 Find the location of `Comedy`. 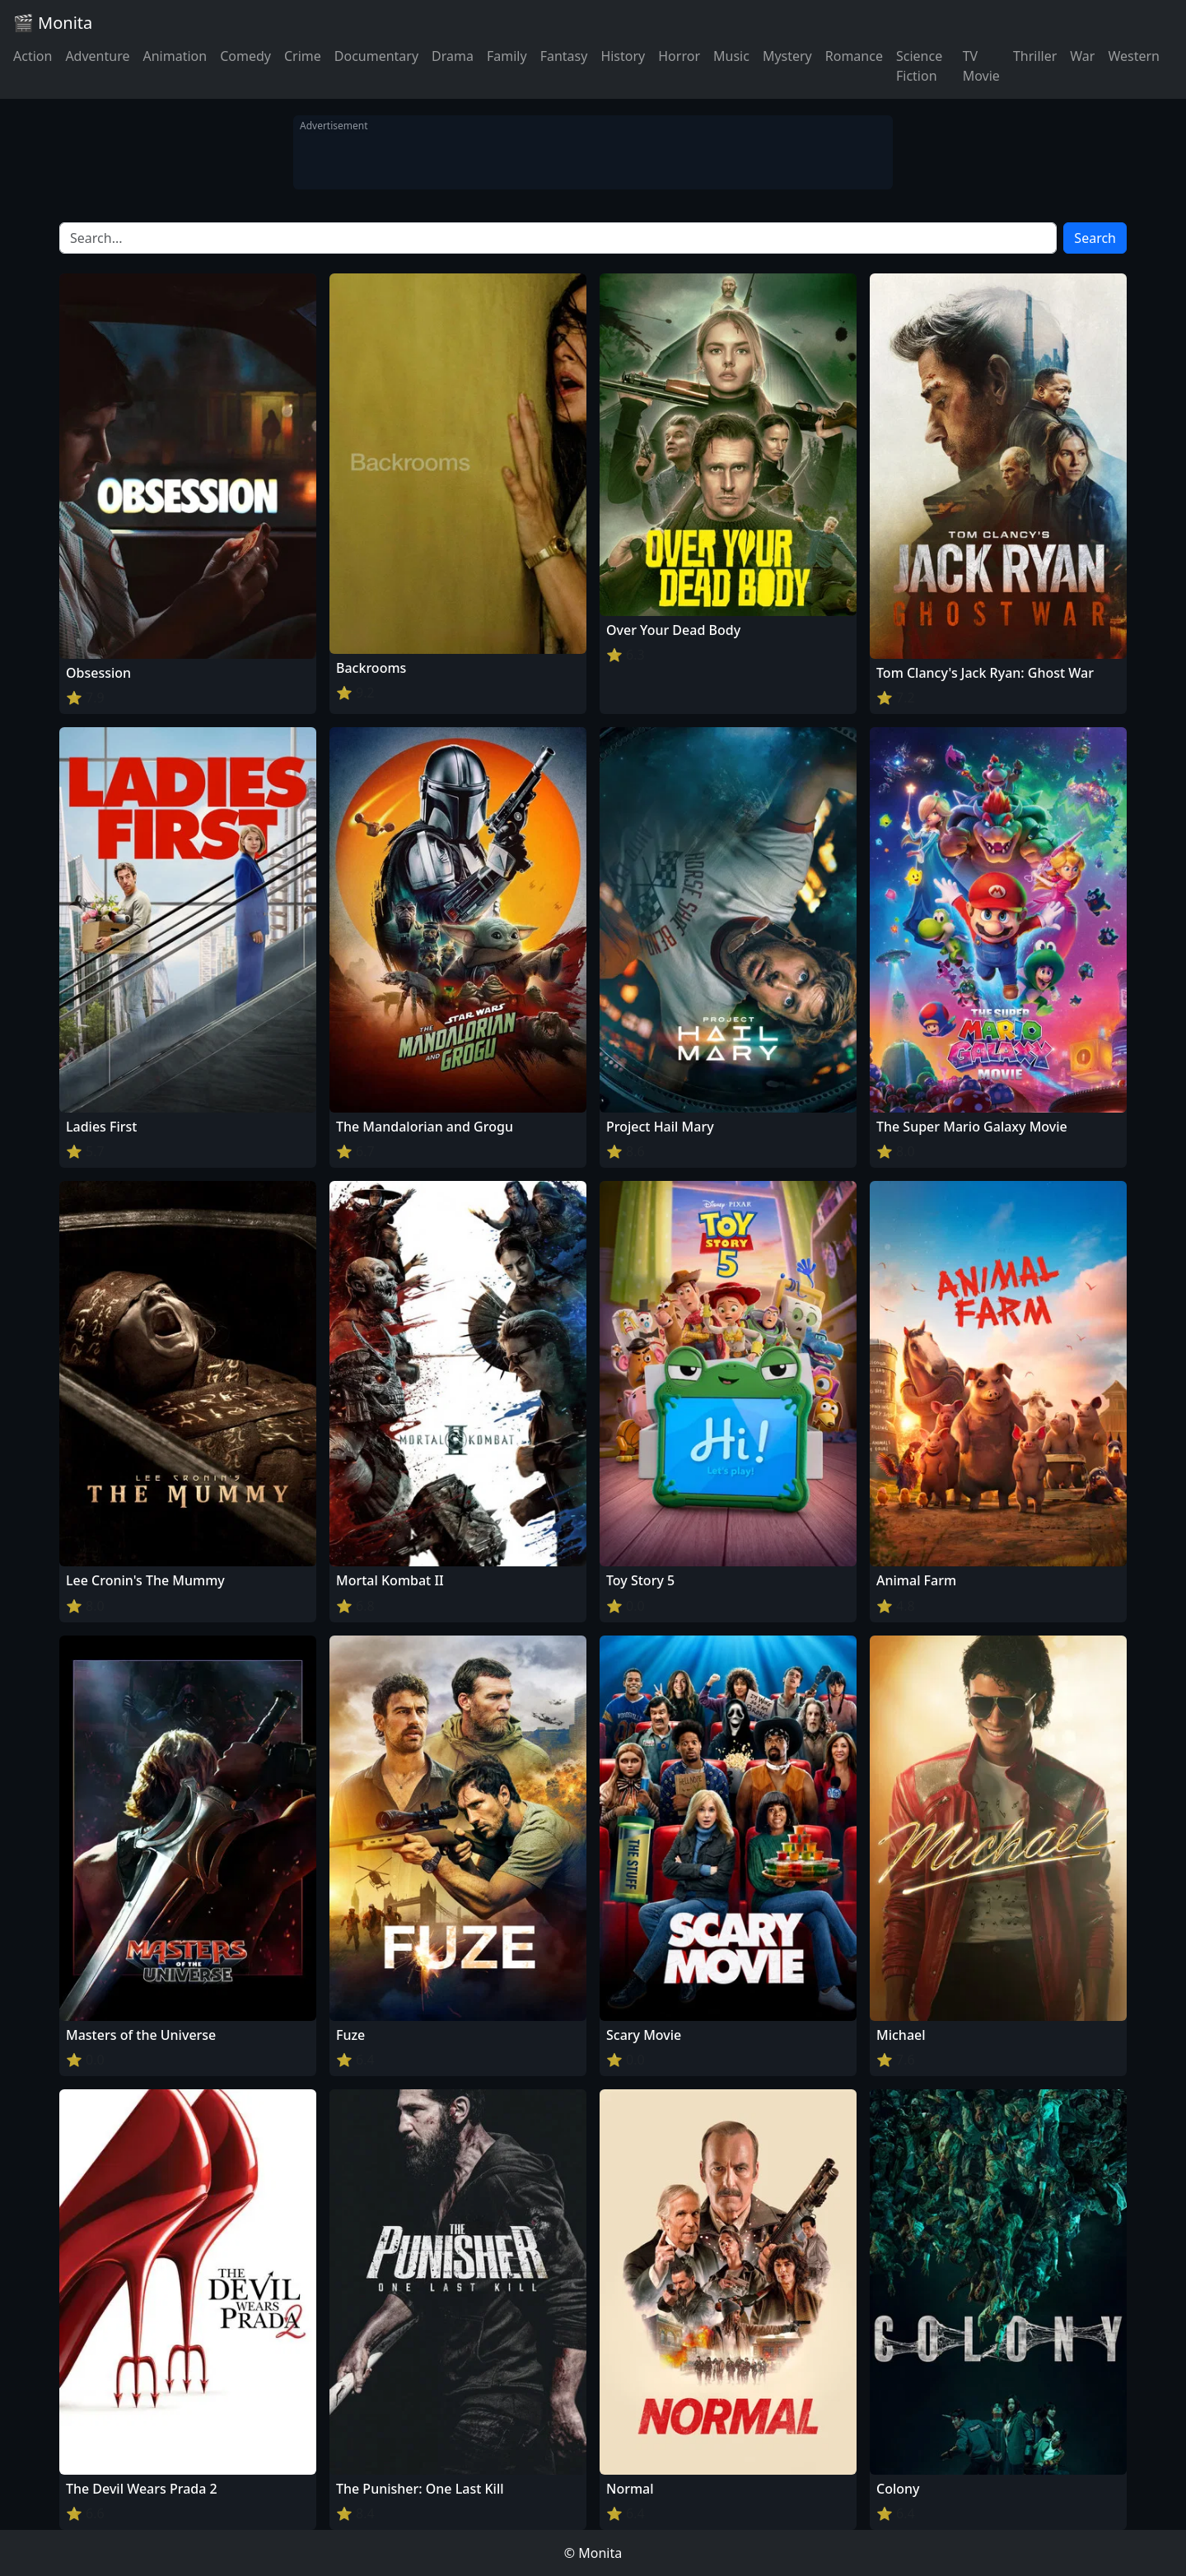

Comedy is located at coordinates (245, 56).